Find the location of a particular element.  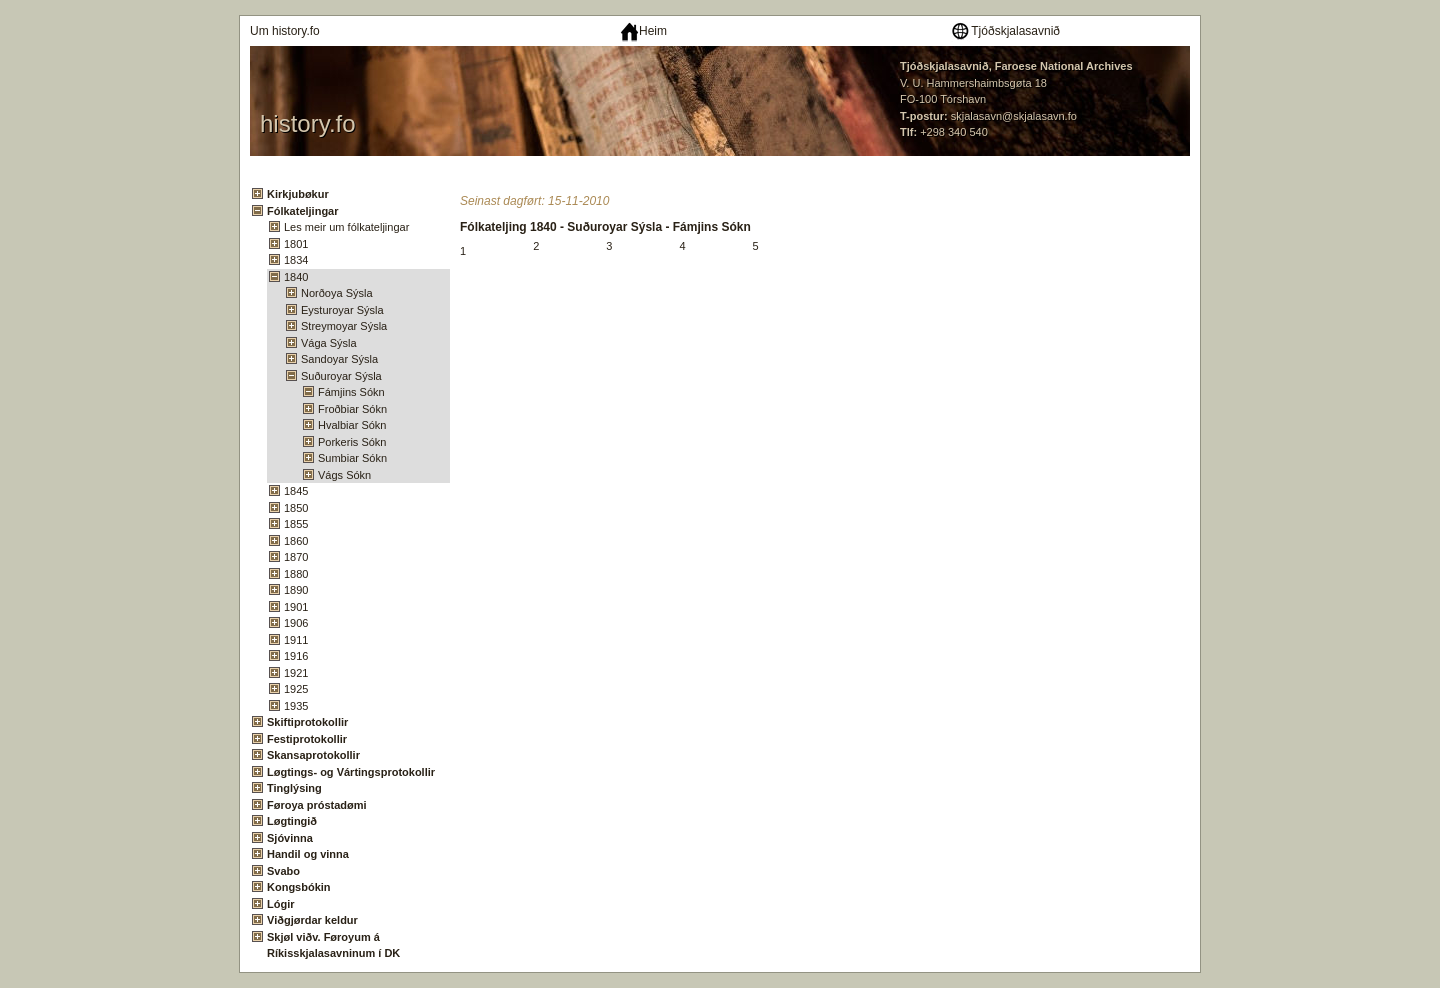

Handil og vinna is located at coordinates (308, 854).